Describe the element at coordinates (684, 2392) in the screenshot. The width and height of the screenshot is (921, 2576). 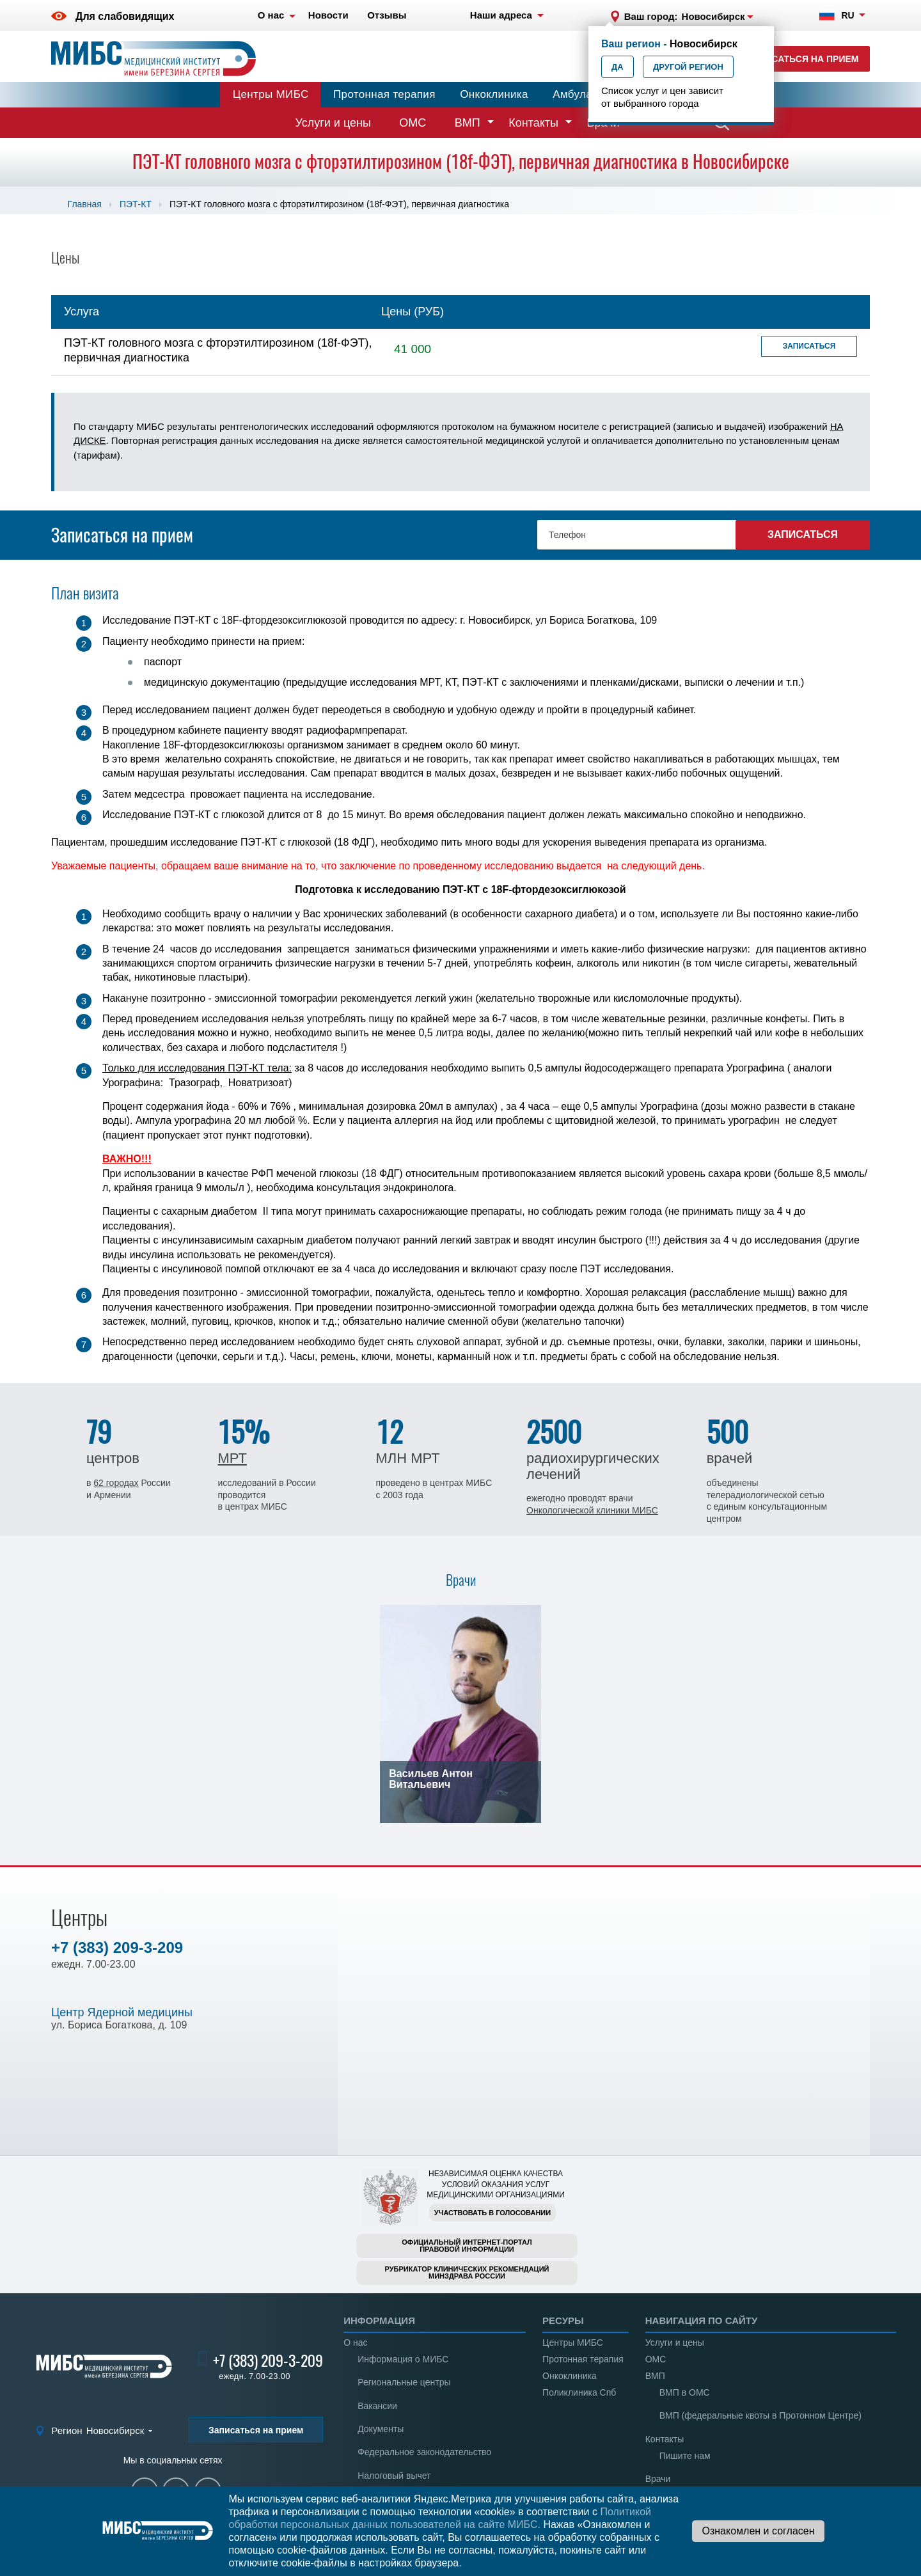
I see `ВМП в ОМС` at that location.